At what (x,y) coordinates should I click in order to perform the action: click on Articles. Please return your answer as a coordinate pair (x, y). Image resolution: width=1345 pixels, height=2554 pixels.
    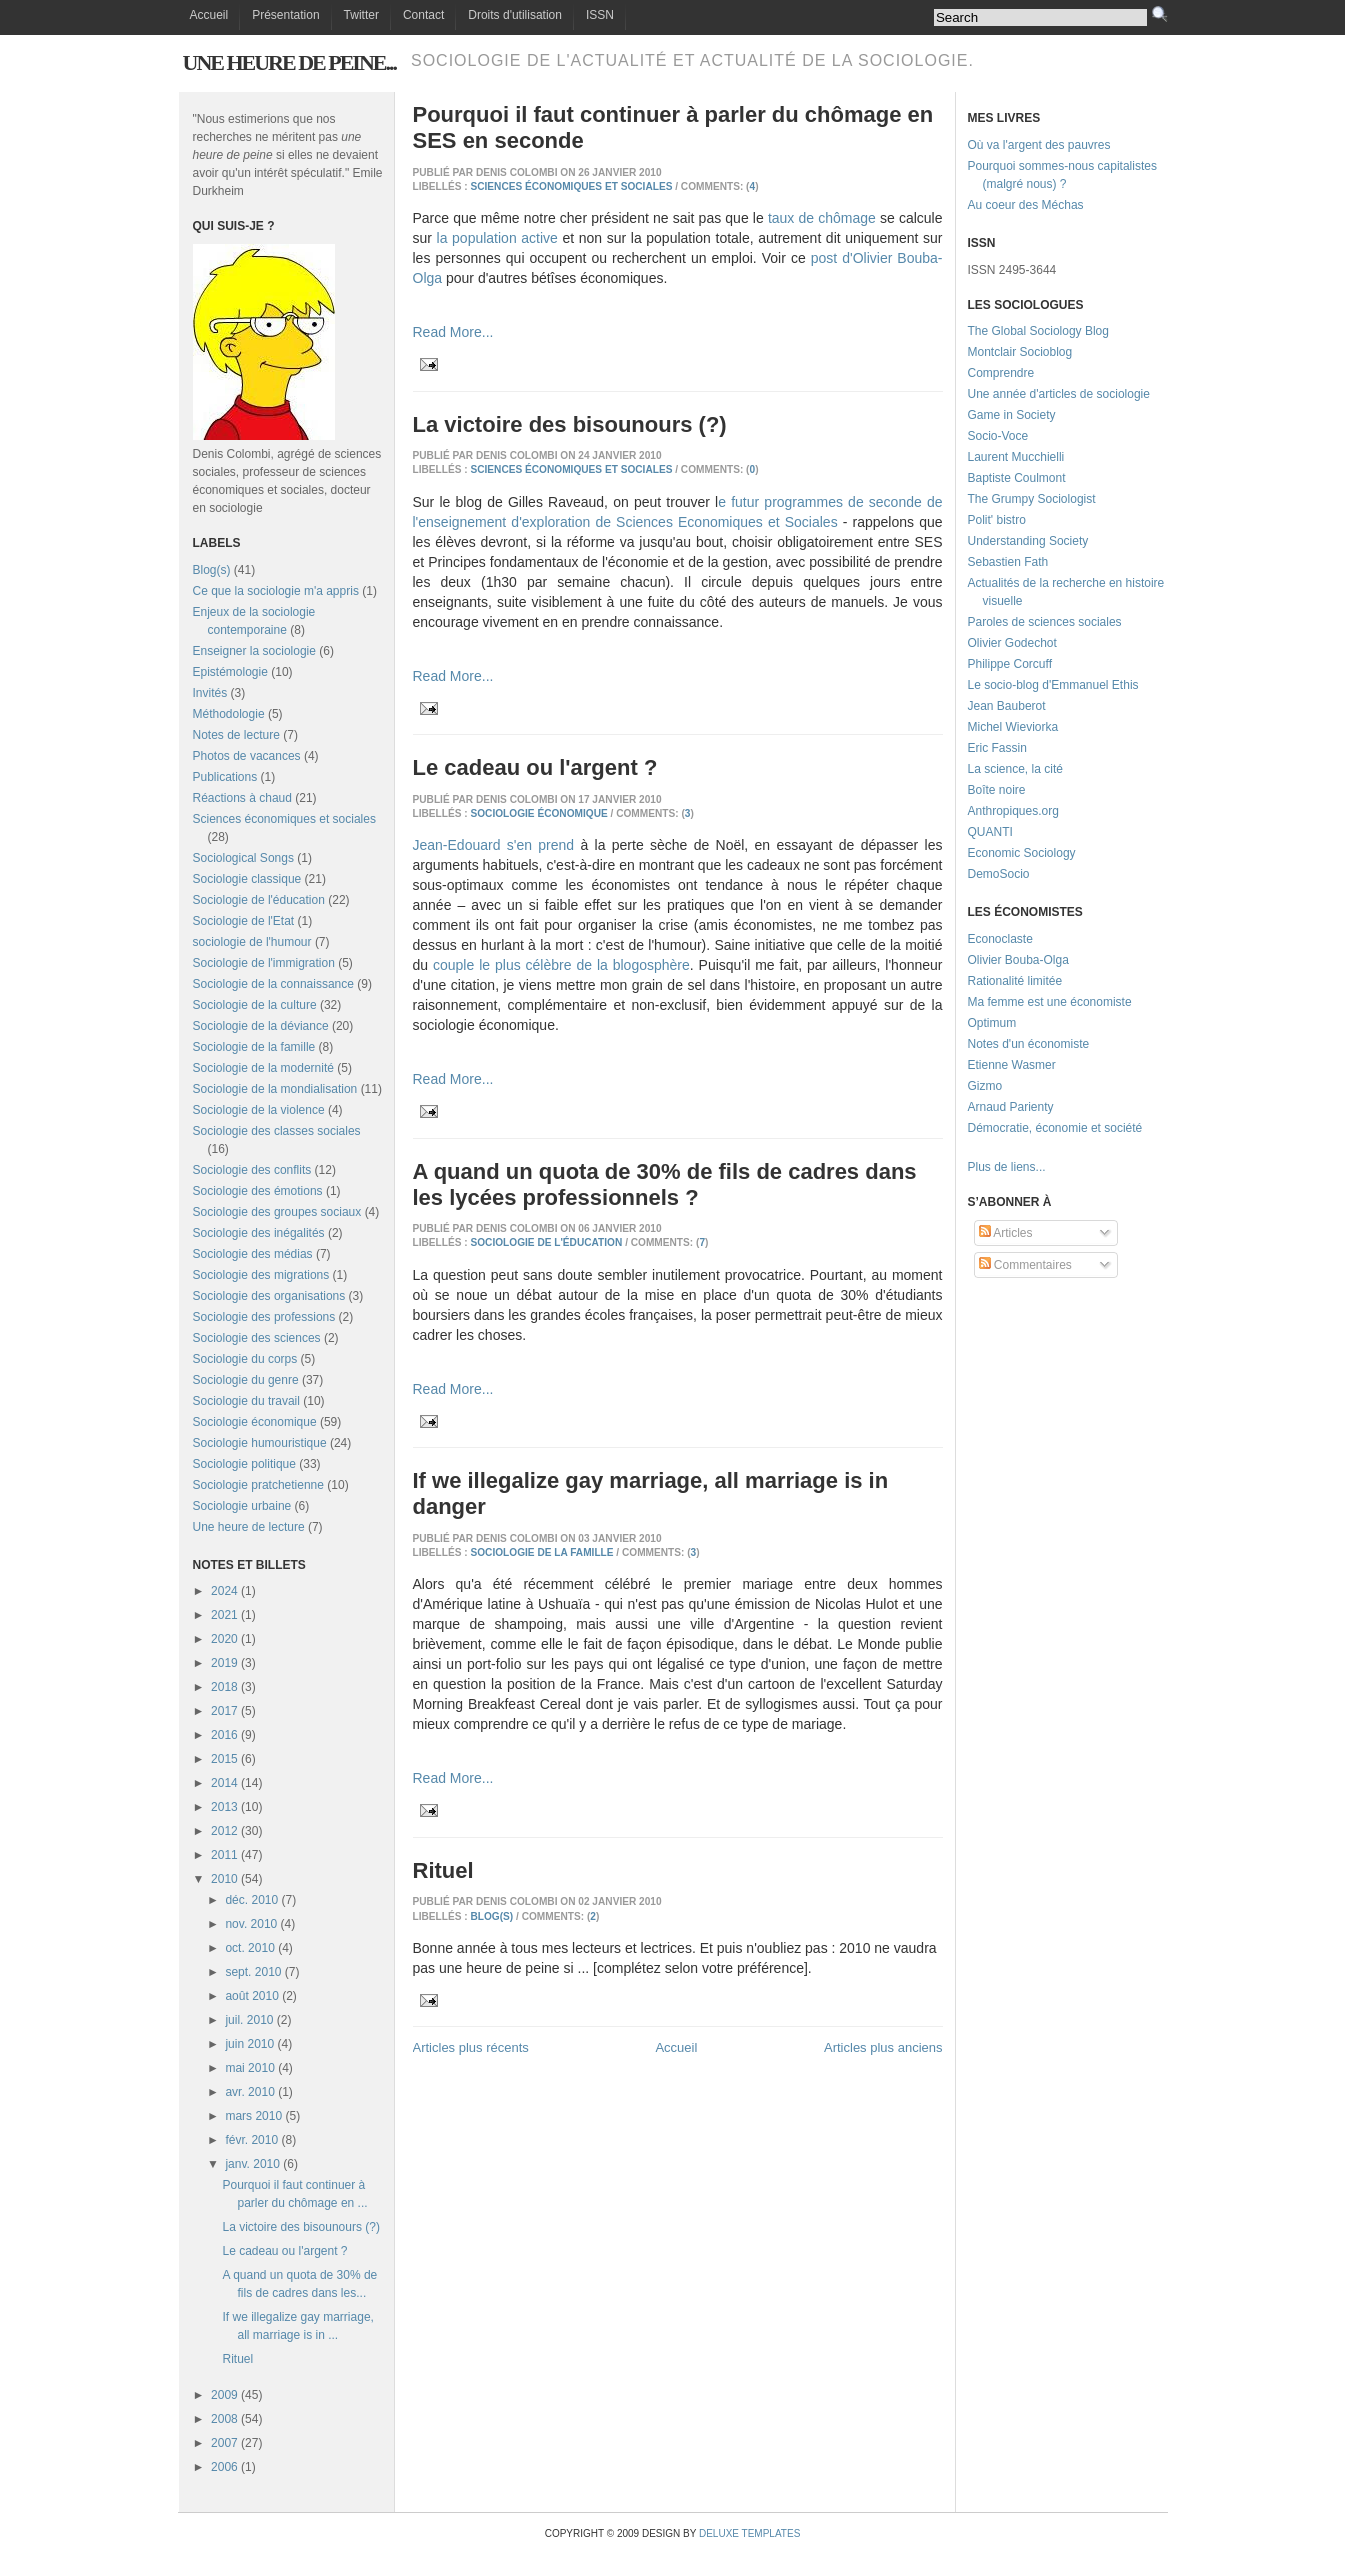
    Looking at the image, I should click on (1006, 1233).